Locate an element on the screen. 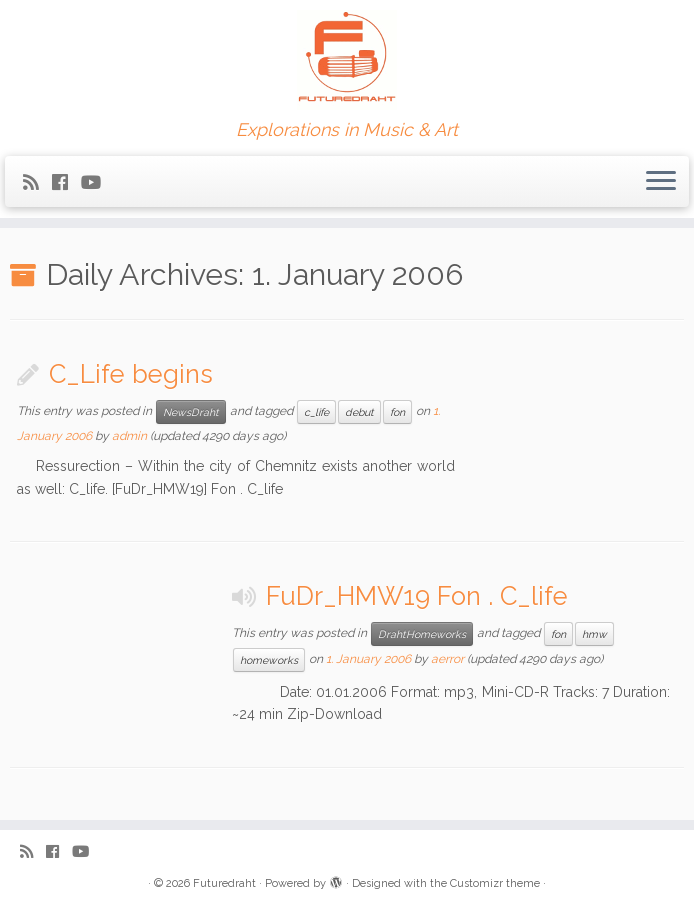  [Follow me on Facebook] is located at coordinates (66, 182).